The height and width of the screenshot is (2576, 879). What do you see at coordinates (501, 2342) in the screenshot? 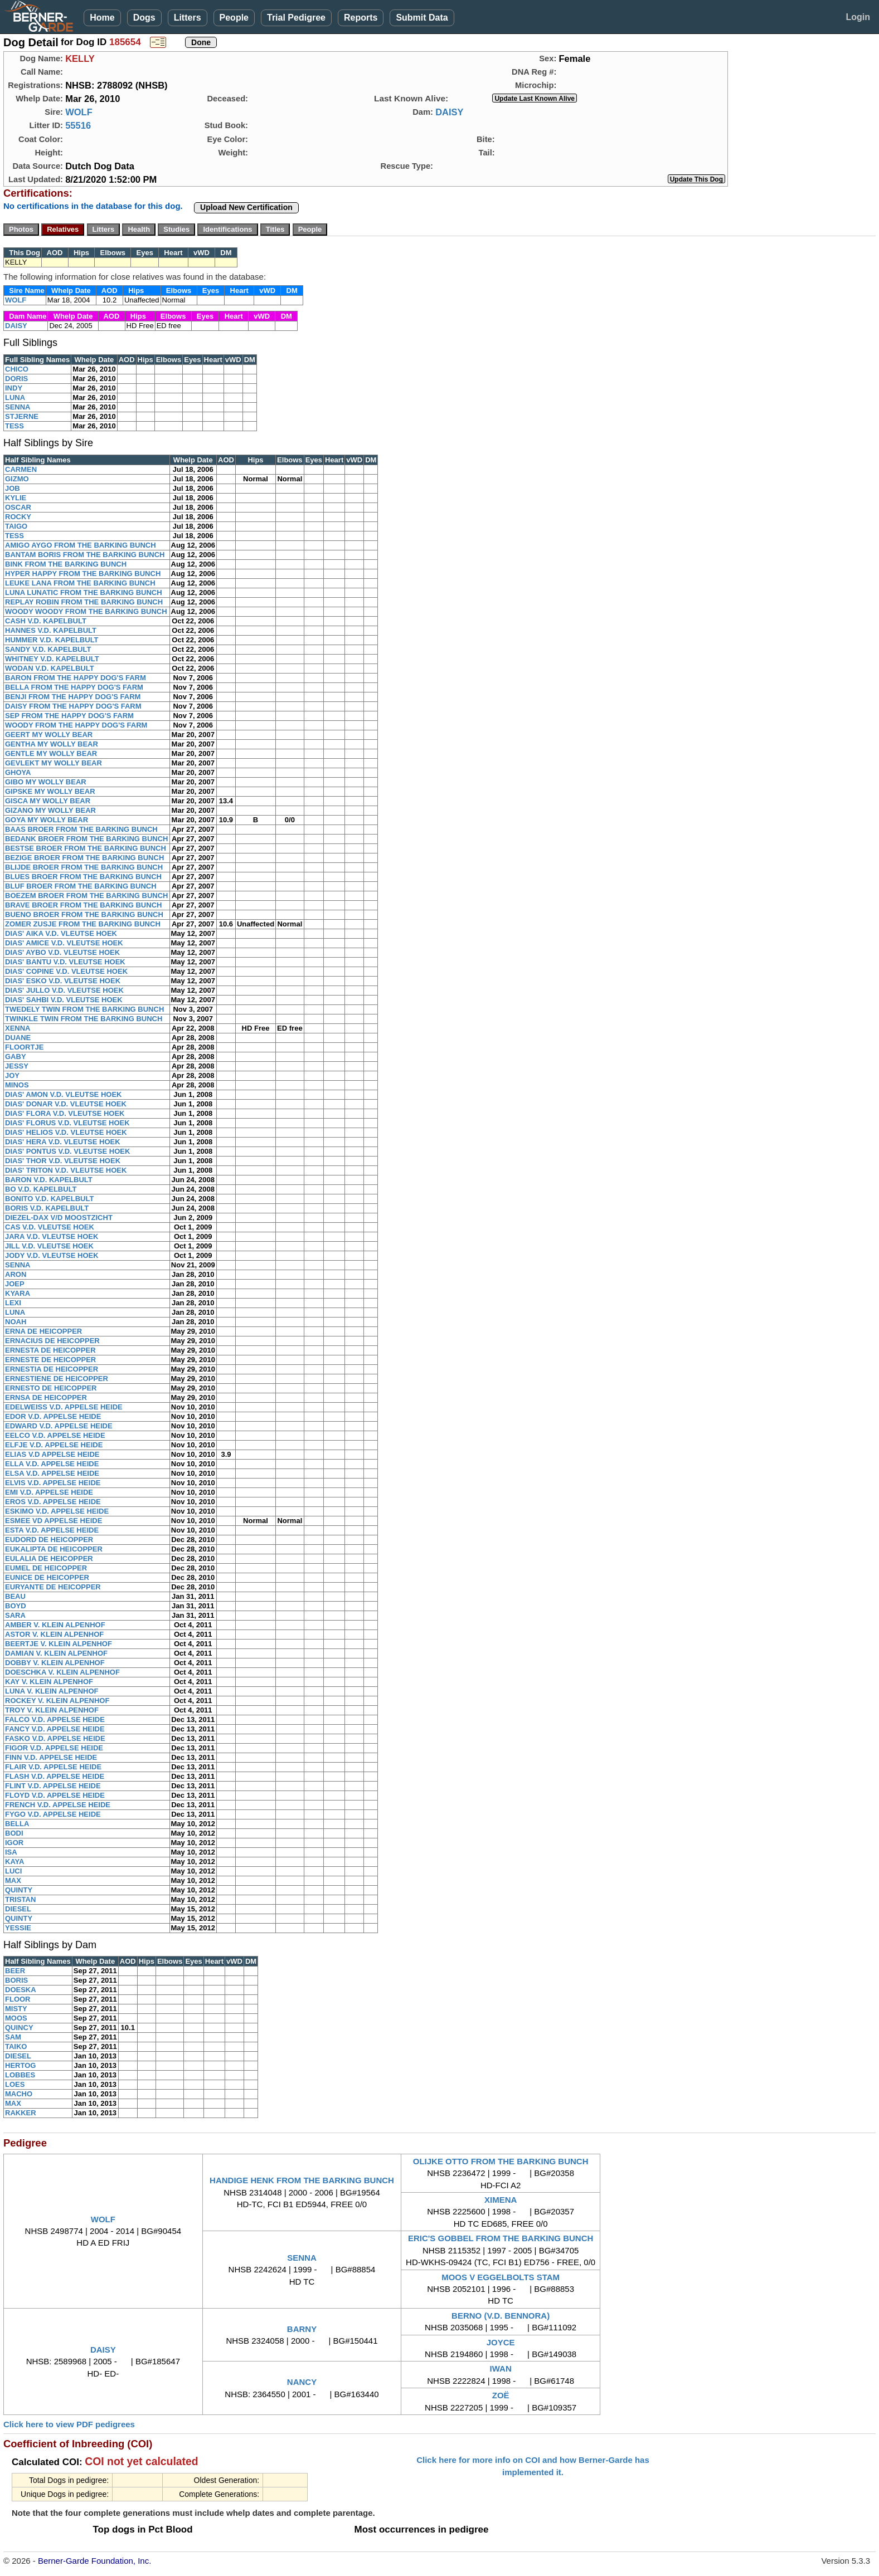
I see `JOYCE` at bounding box center [501, 2342].